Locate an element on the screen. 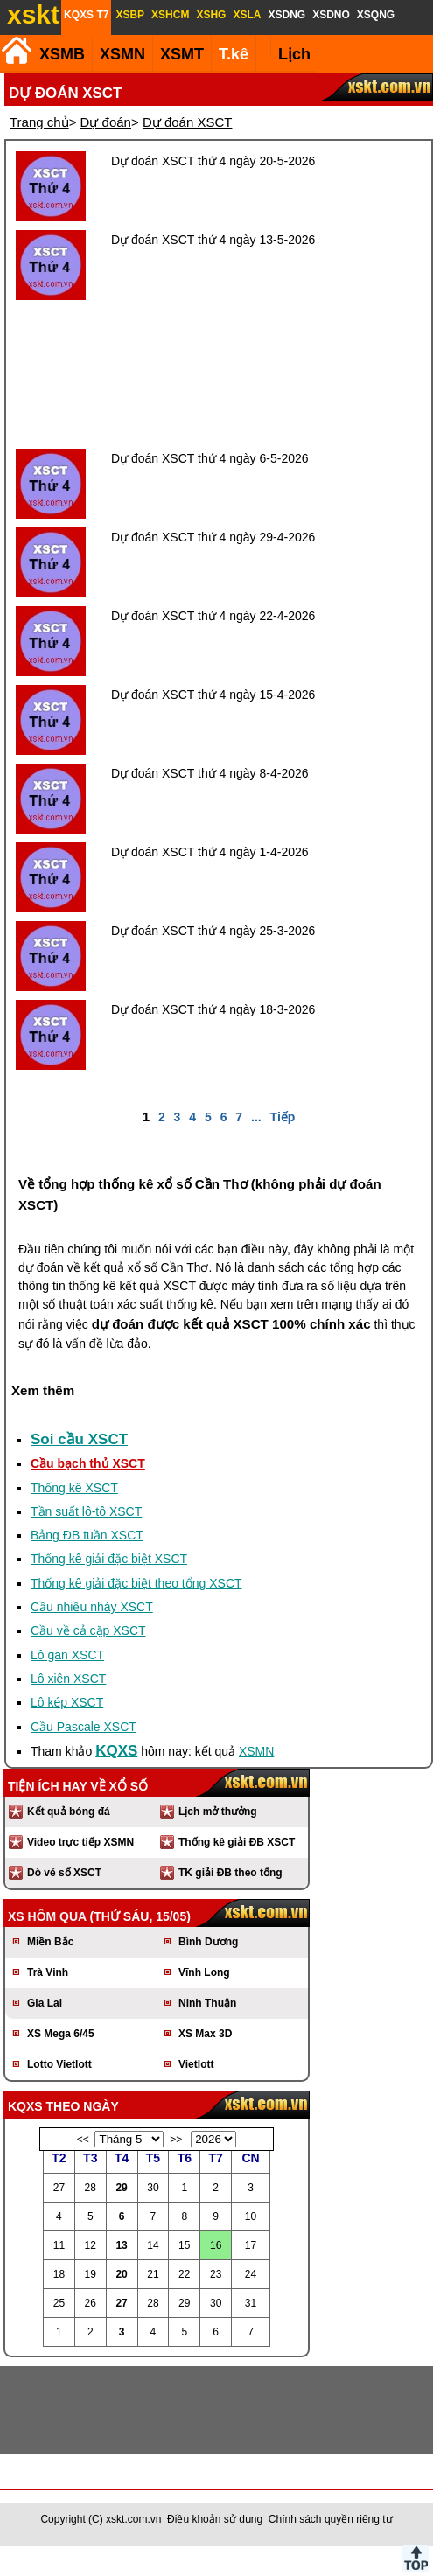 Image resolution: width=433 pixels, height=2576 pixels. Thống kê giải đặc biệt theo tổng XSCT is located at coordinates (136, 1583).